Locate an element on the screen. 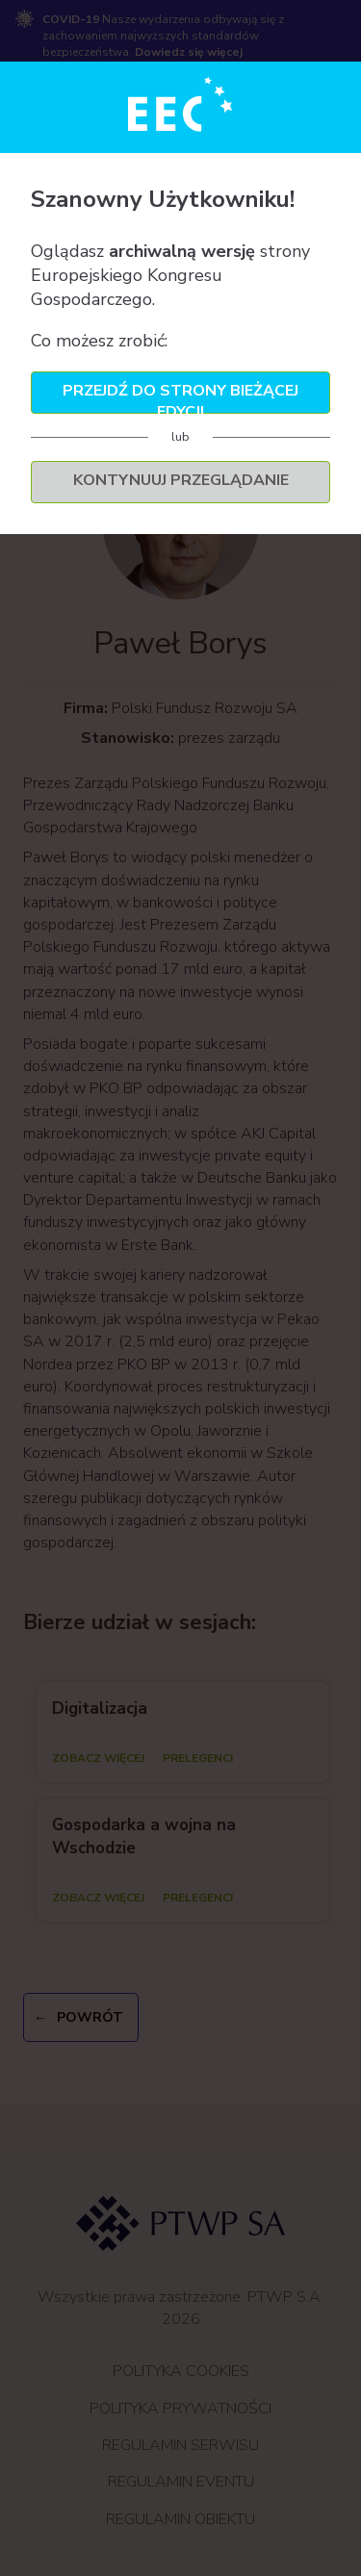 The height and width of the screenshot is (2576, 361). Kontynuuj przeglądanie is located at coordinates (181, 480).